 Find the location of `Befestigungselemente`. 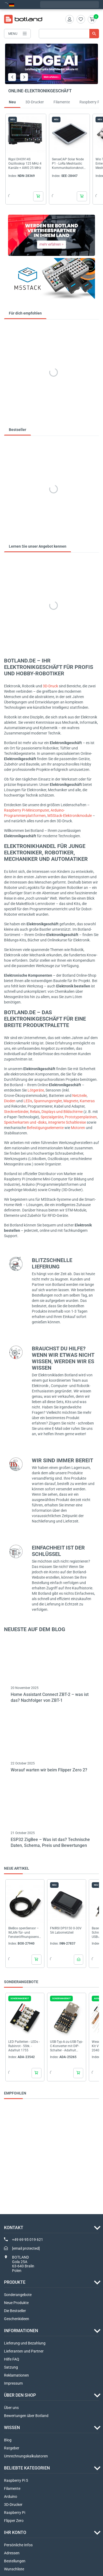

Befestigungselemente is located at coordinates (45, 1128).